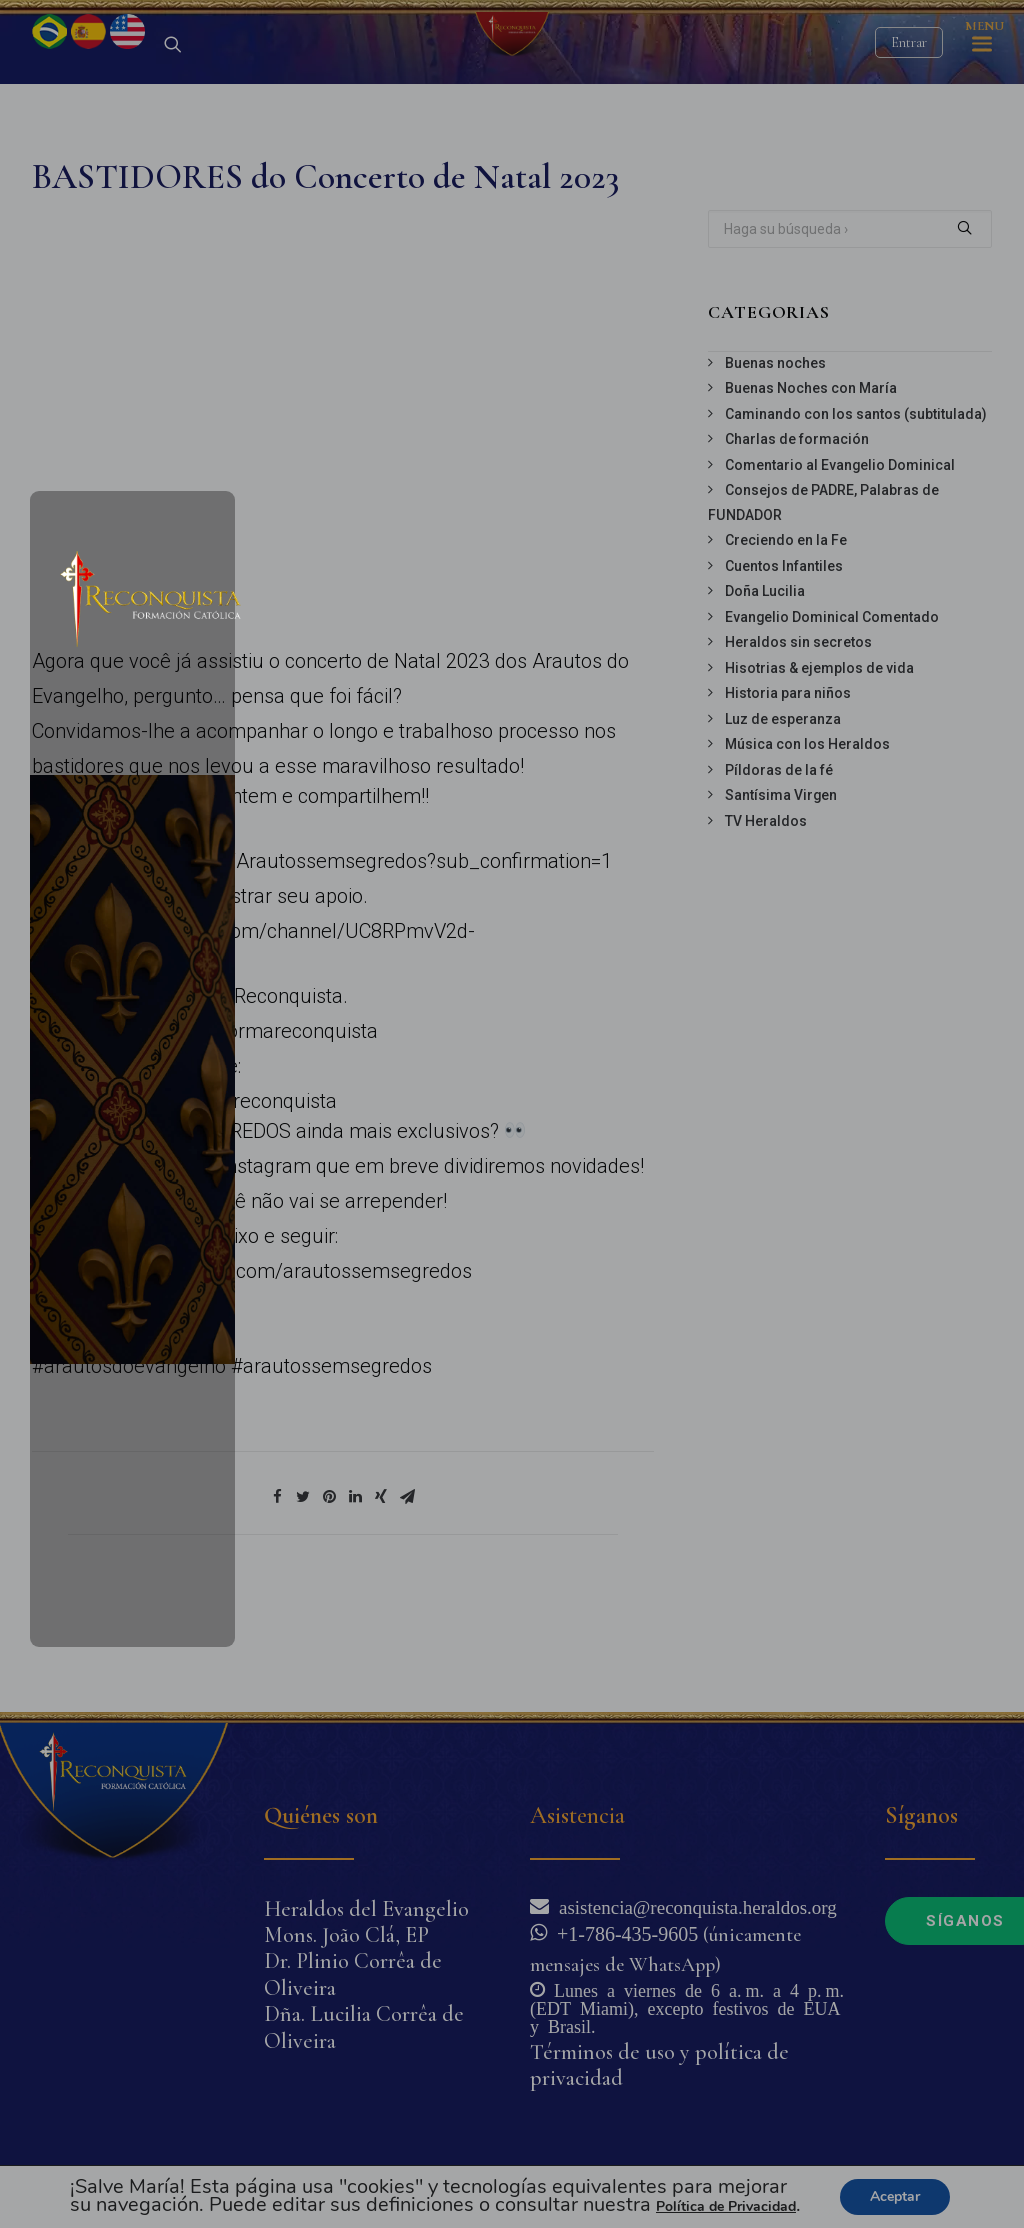  Describe the element at coordinates (895, 2196) in the screenshot. I see `Aceptar [button]` at that location.